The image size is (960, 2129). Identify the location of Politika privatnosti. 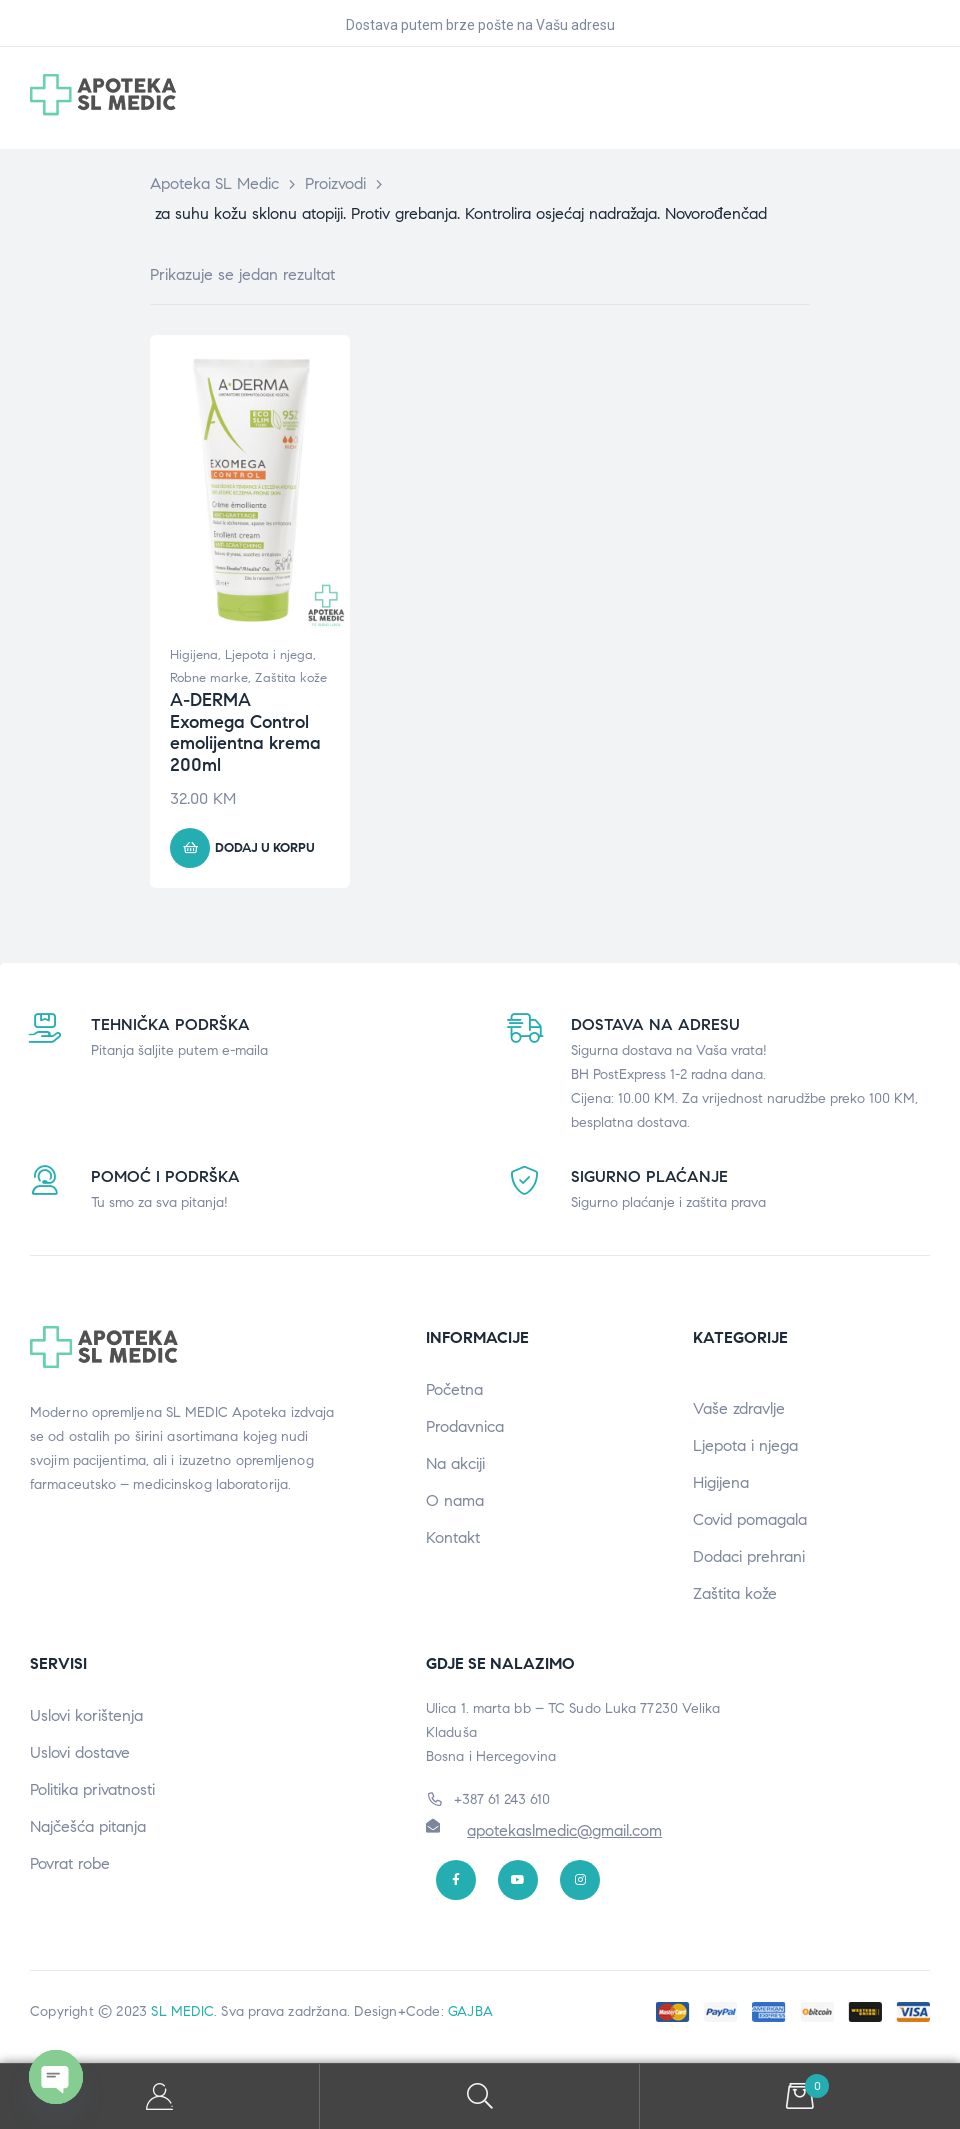
(92, 1789).